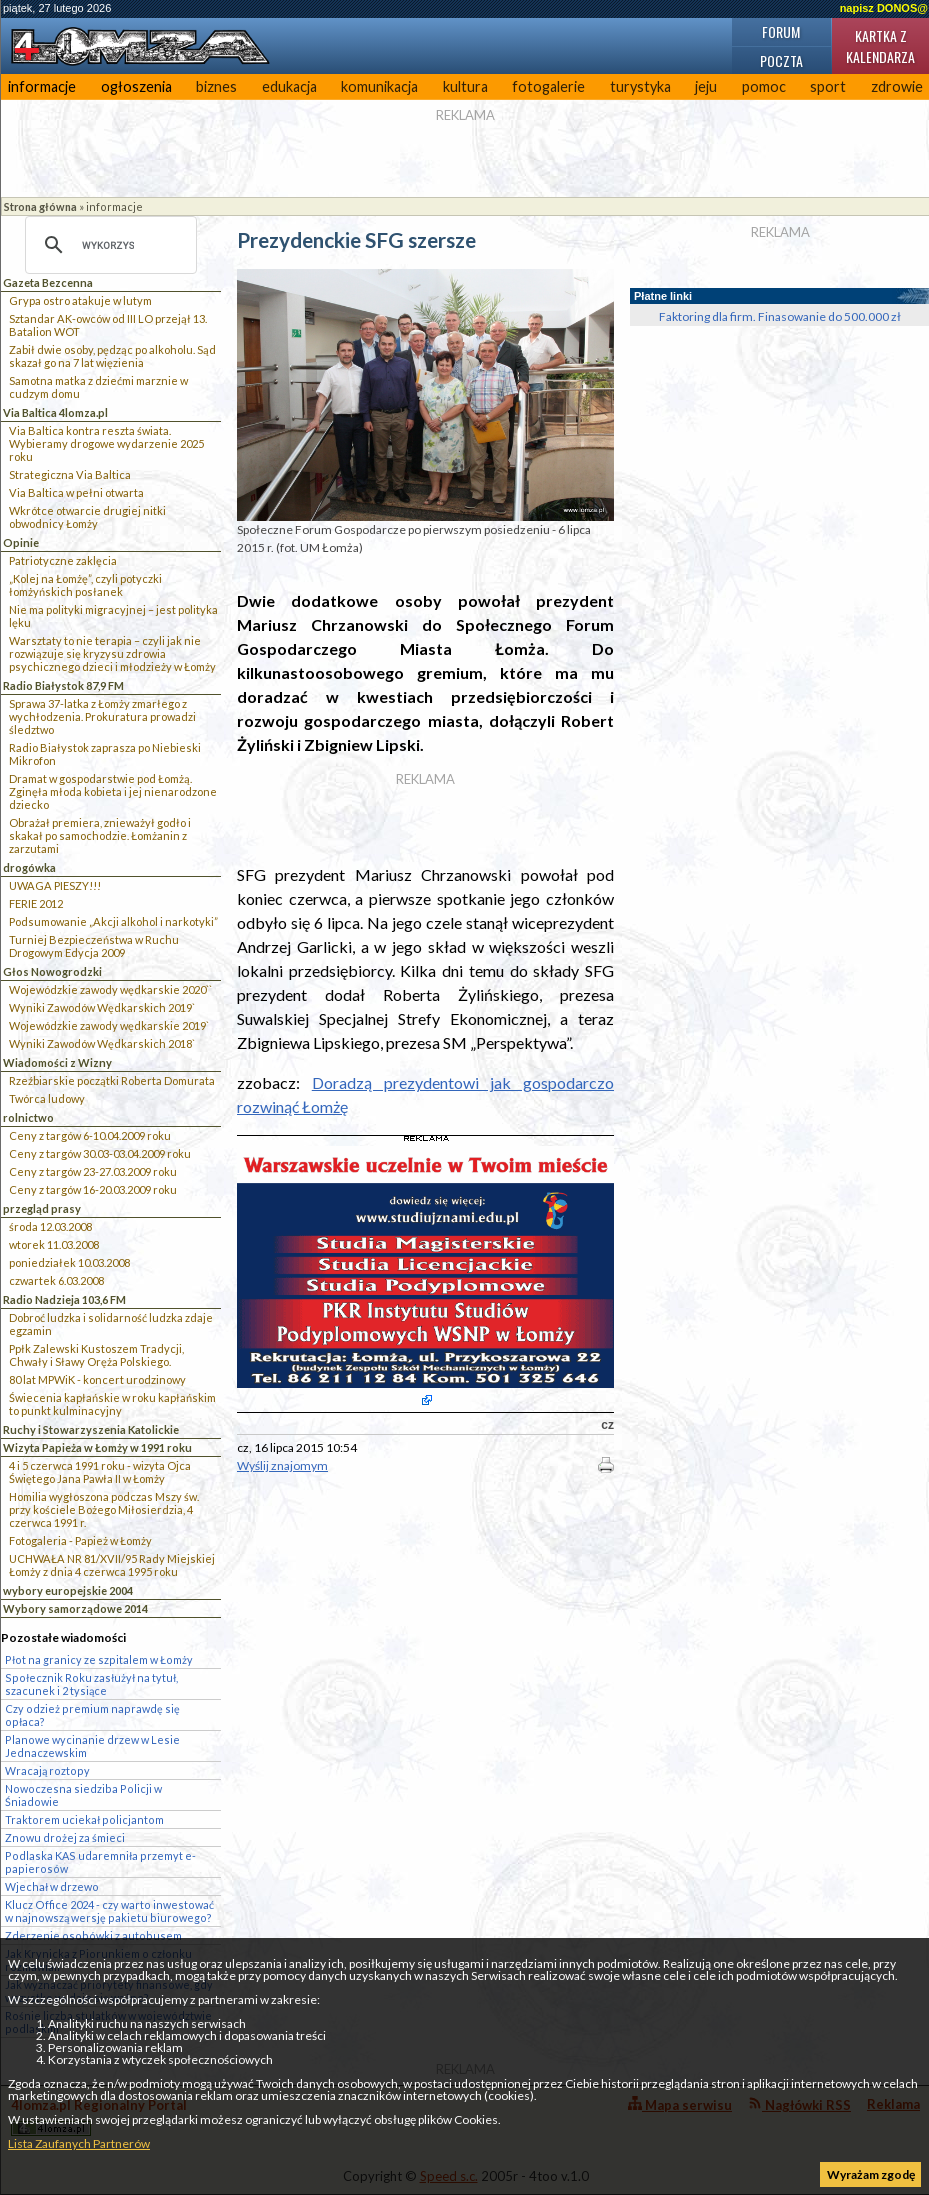 The width and height of the screenshot is (929, 2195). I want to click on Zabił dwie osoby, pędząc po alkoholu. Sąd skazał go na 7 lat więzienia, so click(112, 356).